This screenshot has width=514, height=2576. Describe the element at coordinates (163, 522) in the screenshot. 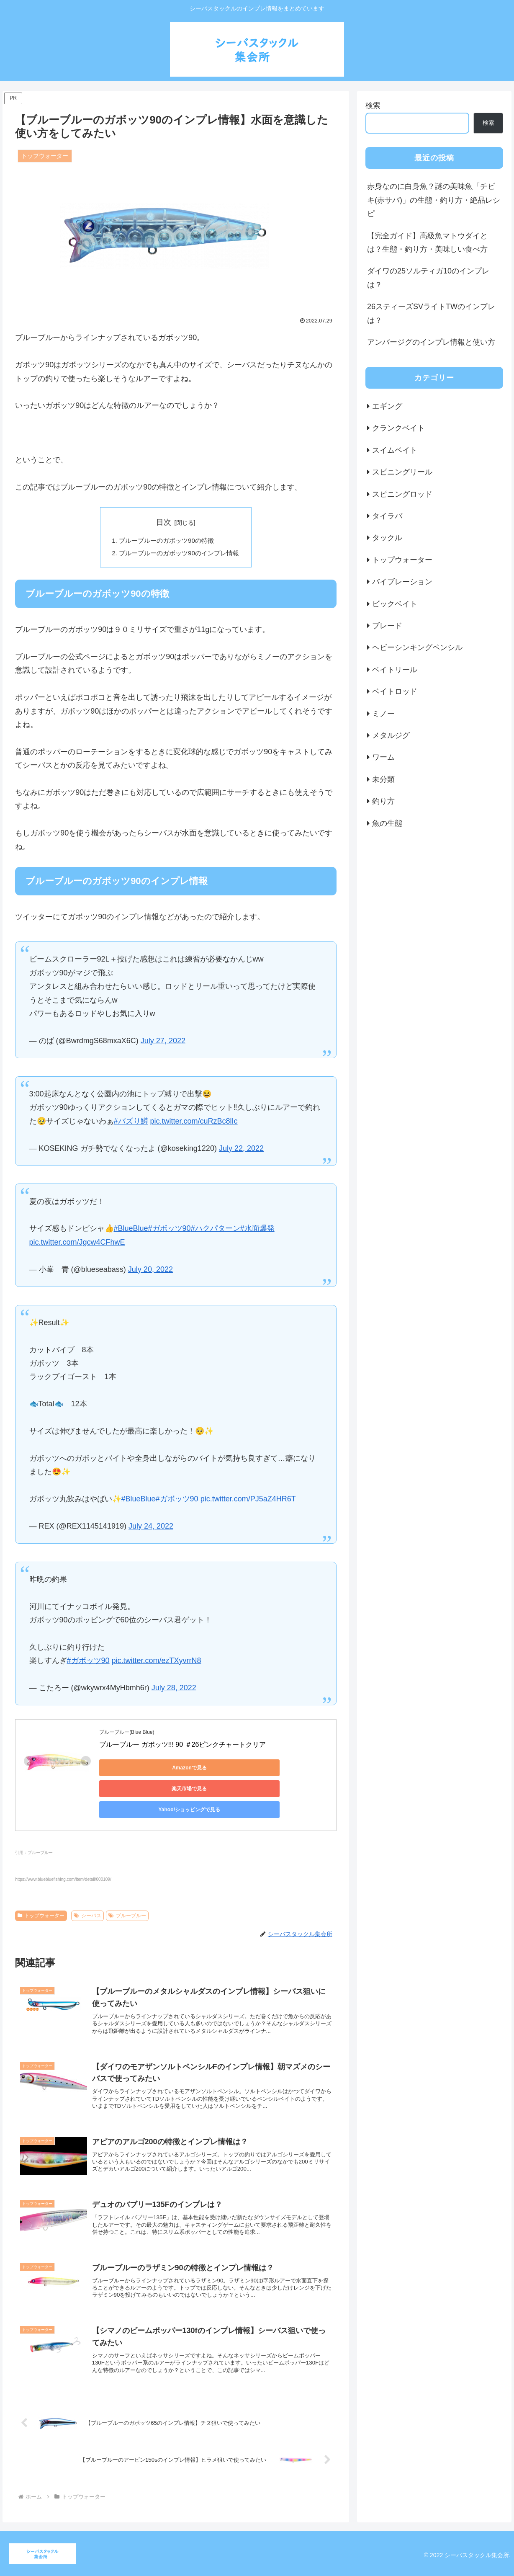

I see `目次` at that location.